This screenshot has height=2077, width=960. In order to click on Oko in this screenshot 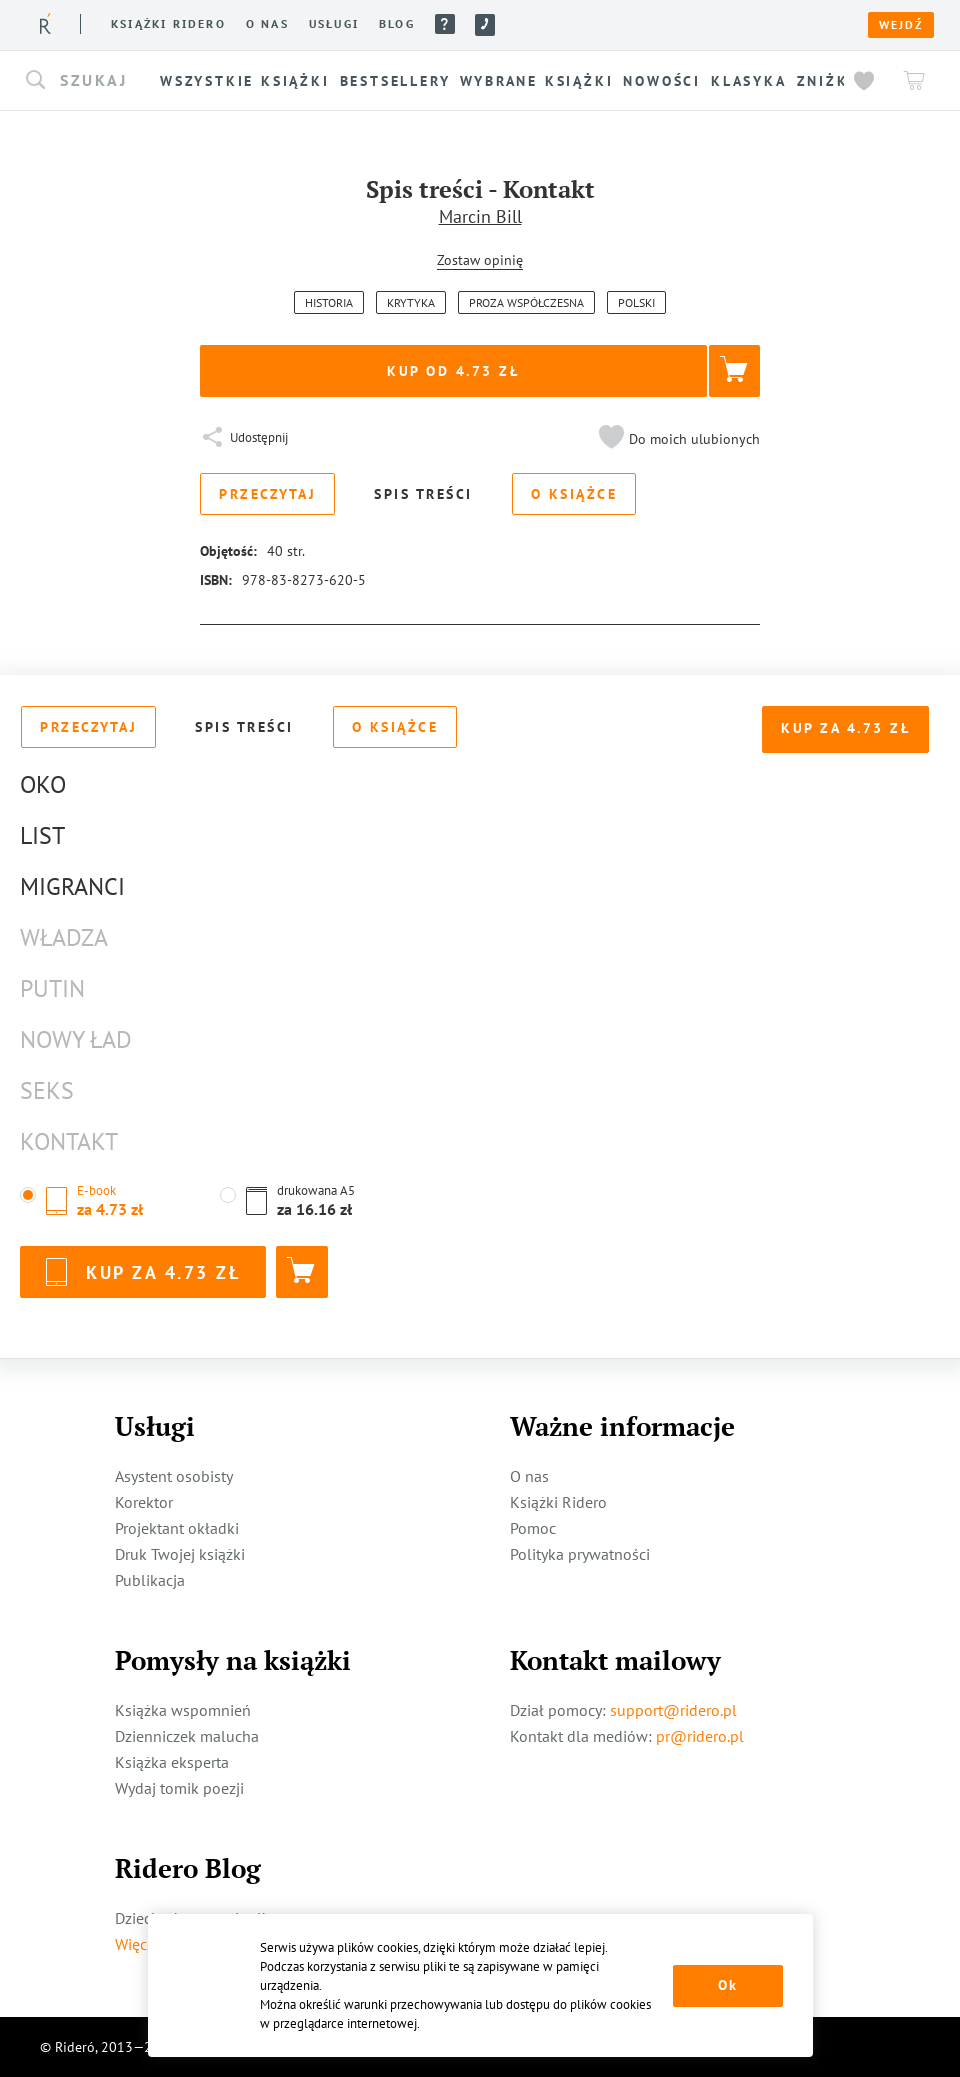, I will do `click(43, 784)`.